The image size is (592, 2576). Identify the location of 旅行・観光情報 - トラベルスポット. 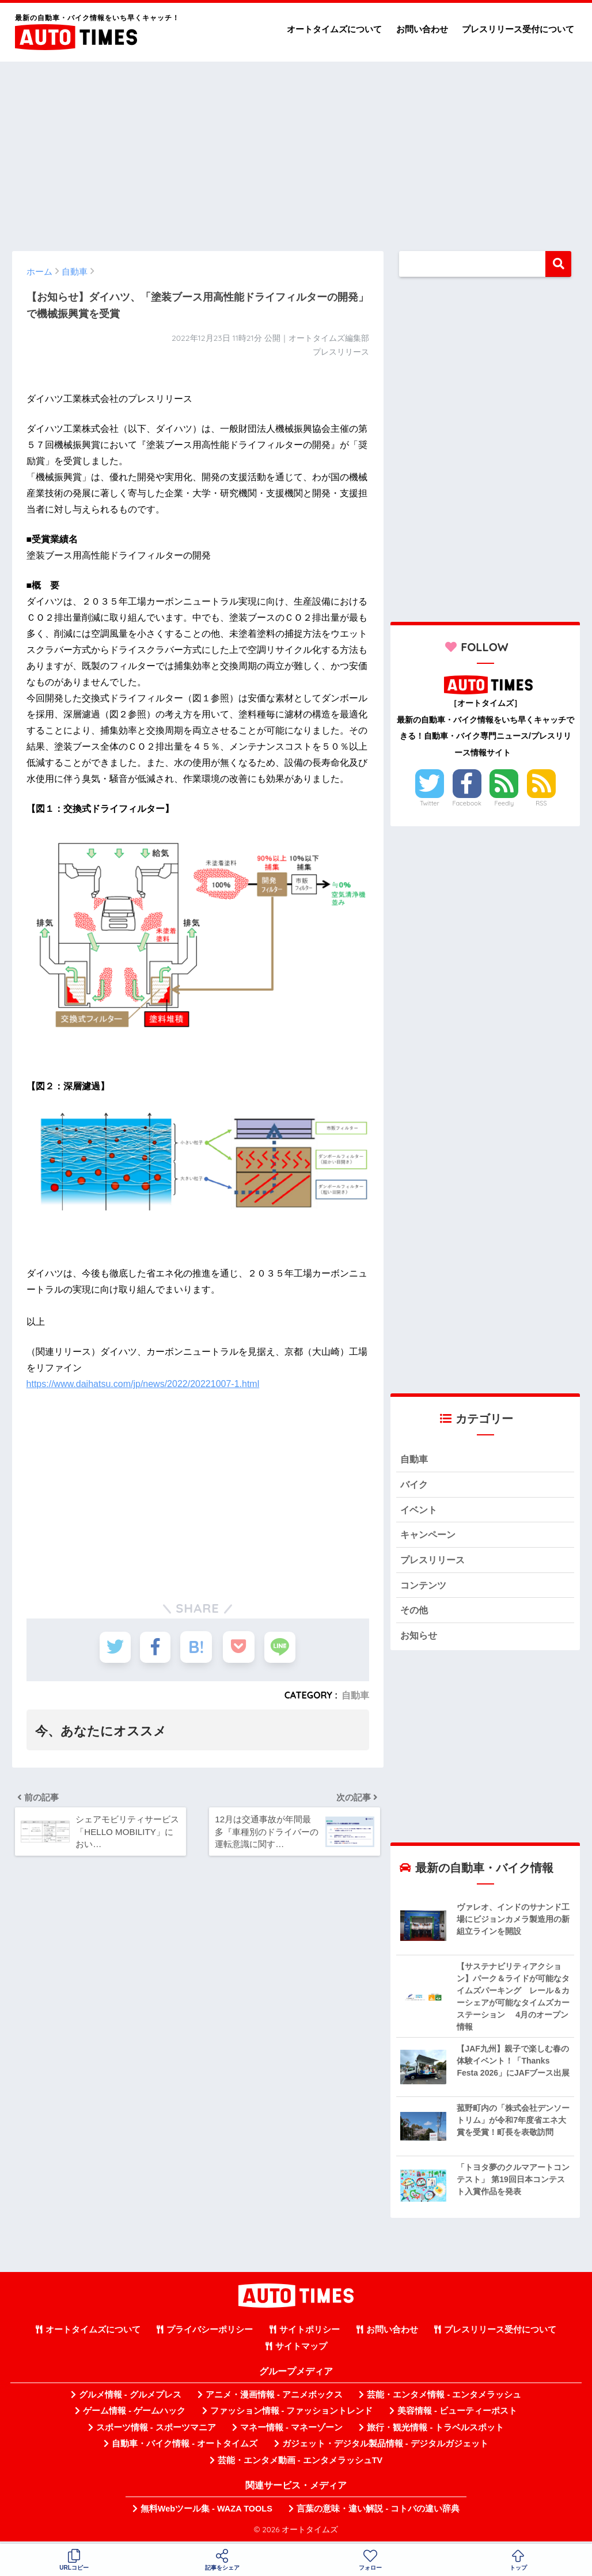
(435, 2431).